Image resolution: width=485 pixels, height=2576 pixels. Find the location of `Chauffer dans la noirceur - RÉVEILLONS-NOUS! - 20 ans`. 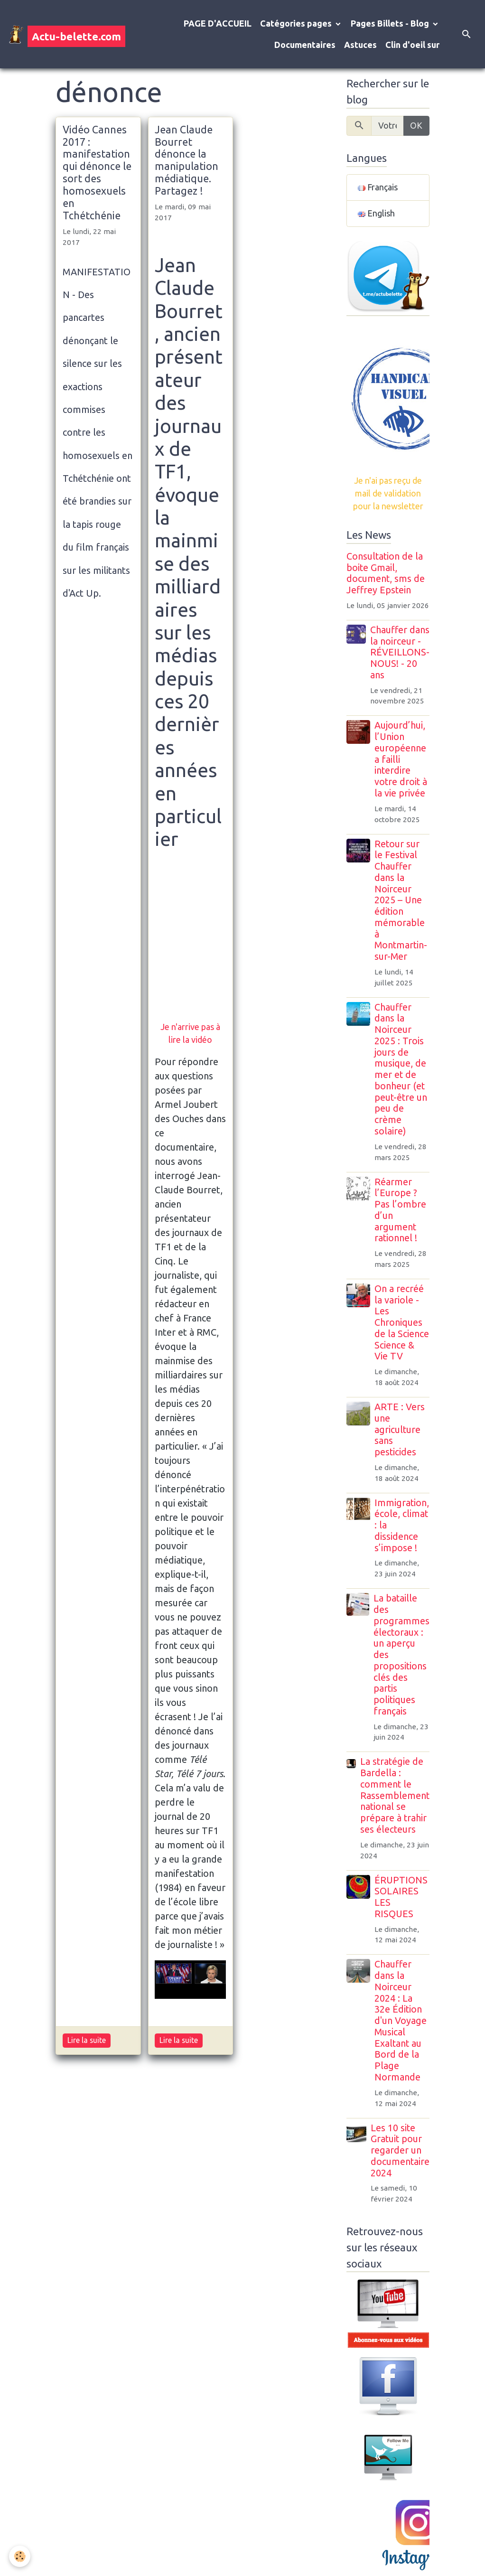

Chauffer dans la noirceur - RÉVEILLONS-NOUS! - 20 ans is located at coordinates (399, 652).